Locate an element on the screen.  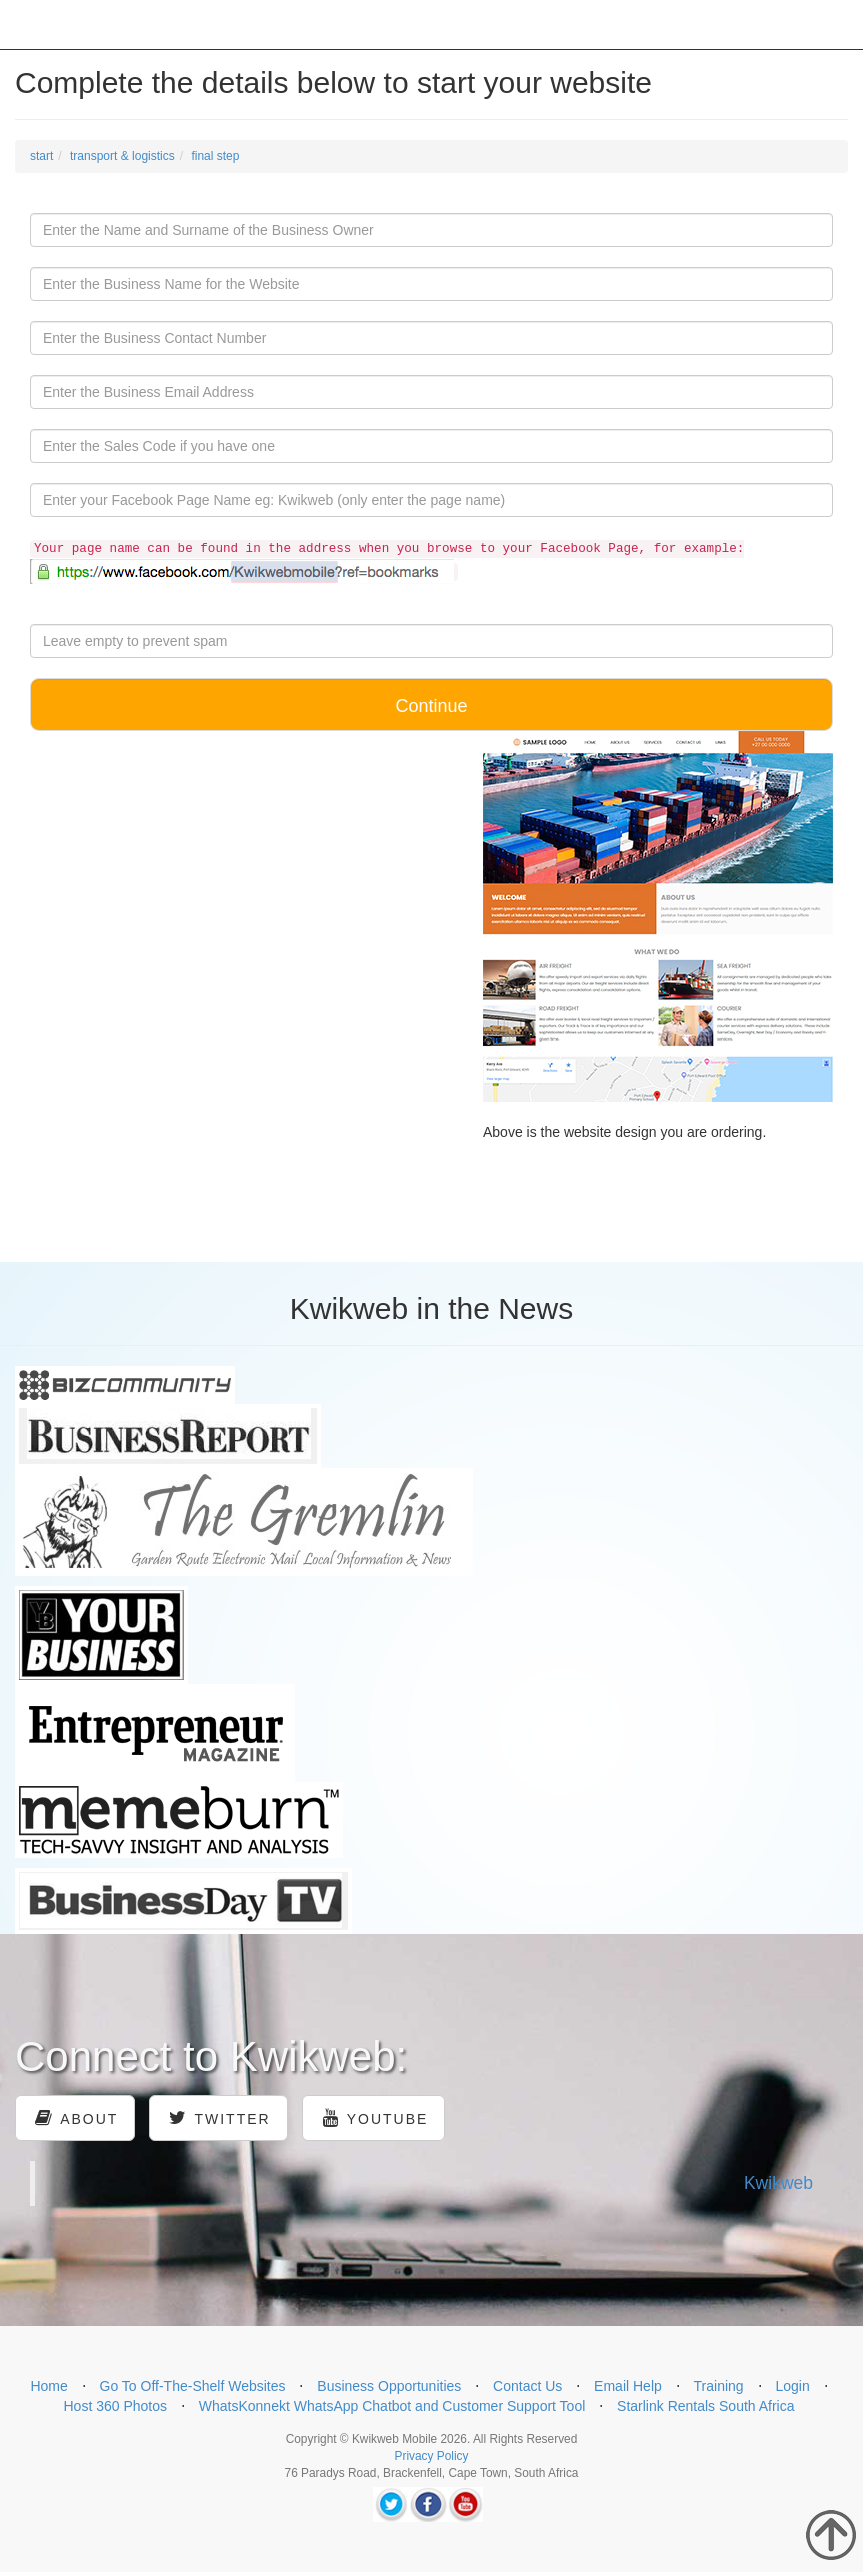
start is located at coordinates (41, 156).